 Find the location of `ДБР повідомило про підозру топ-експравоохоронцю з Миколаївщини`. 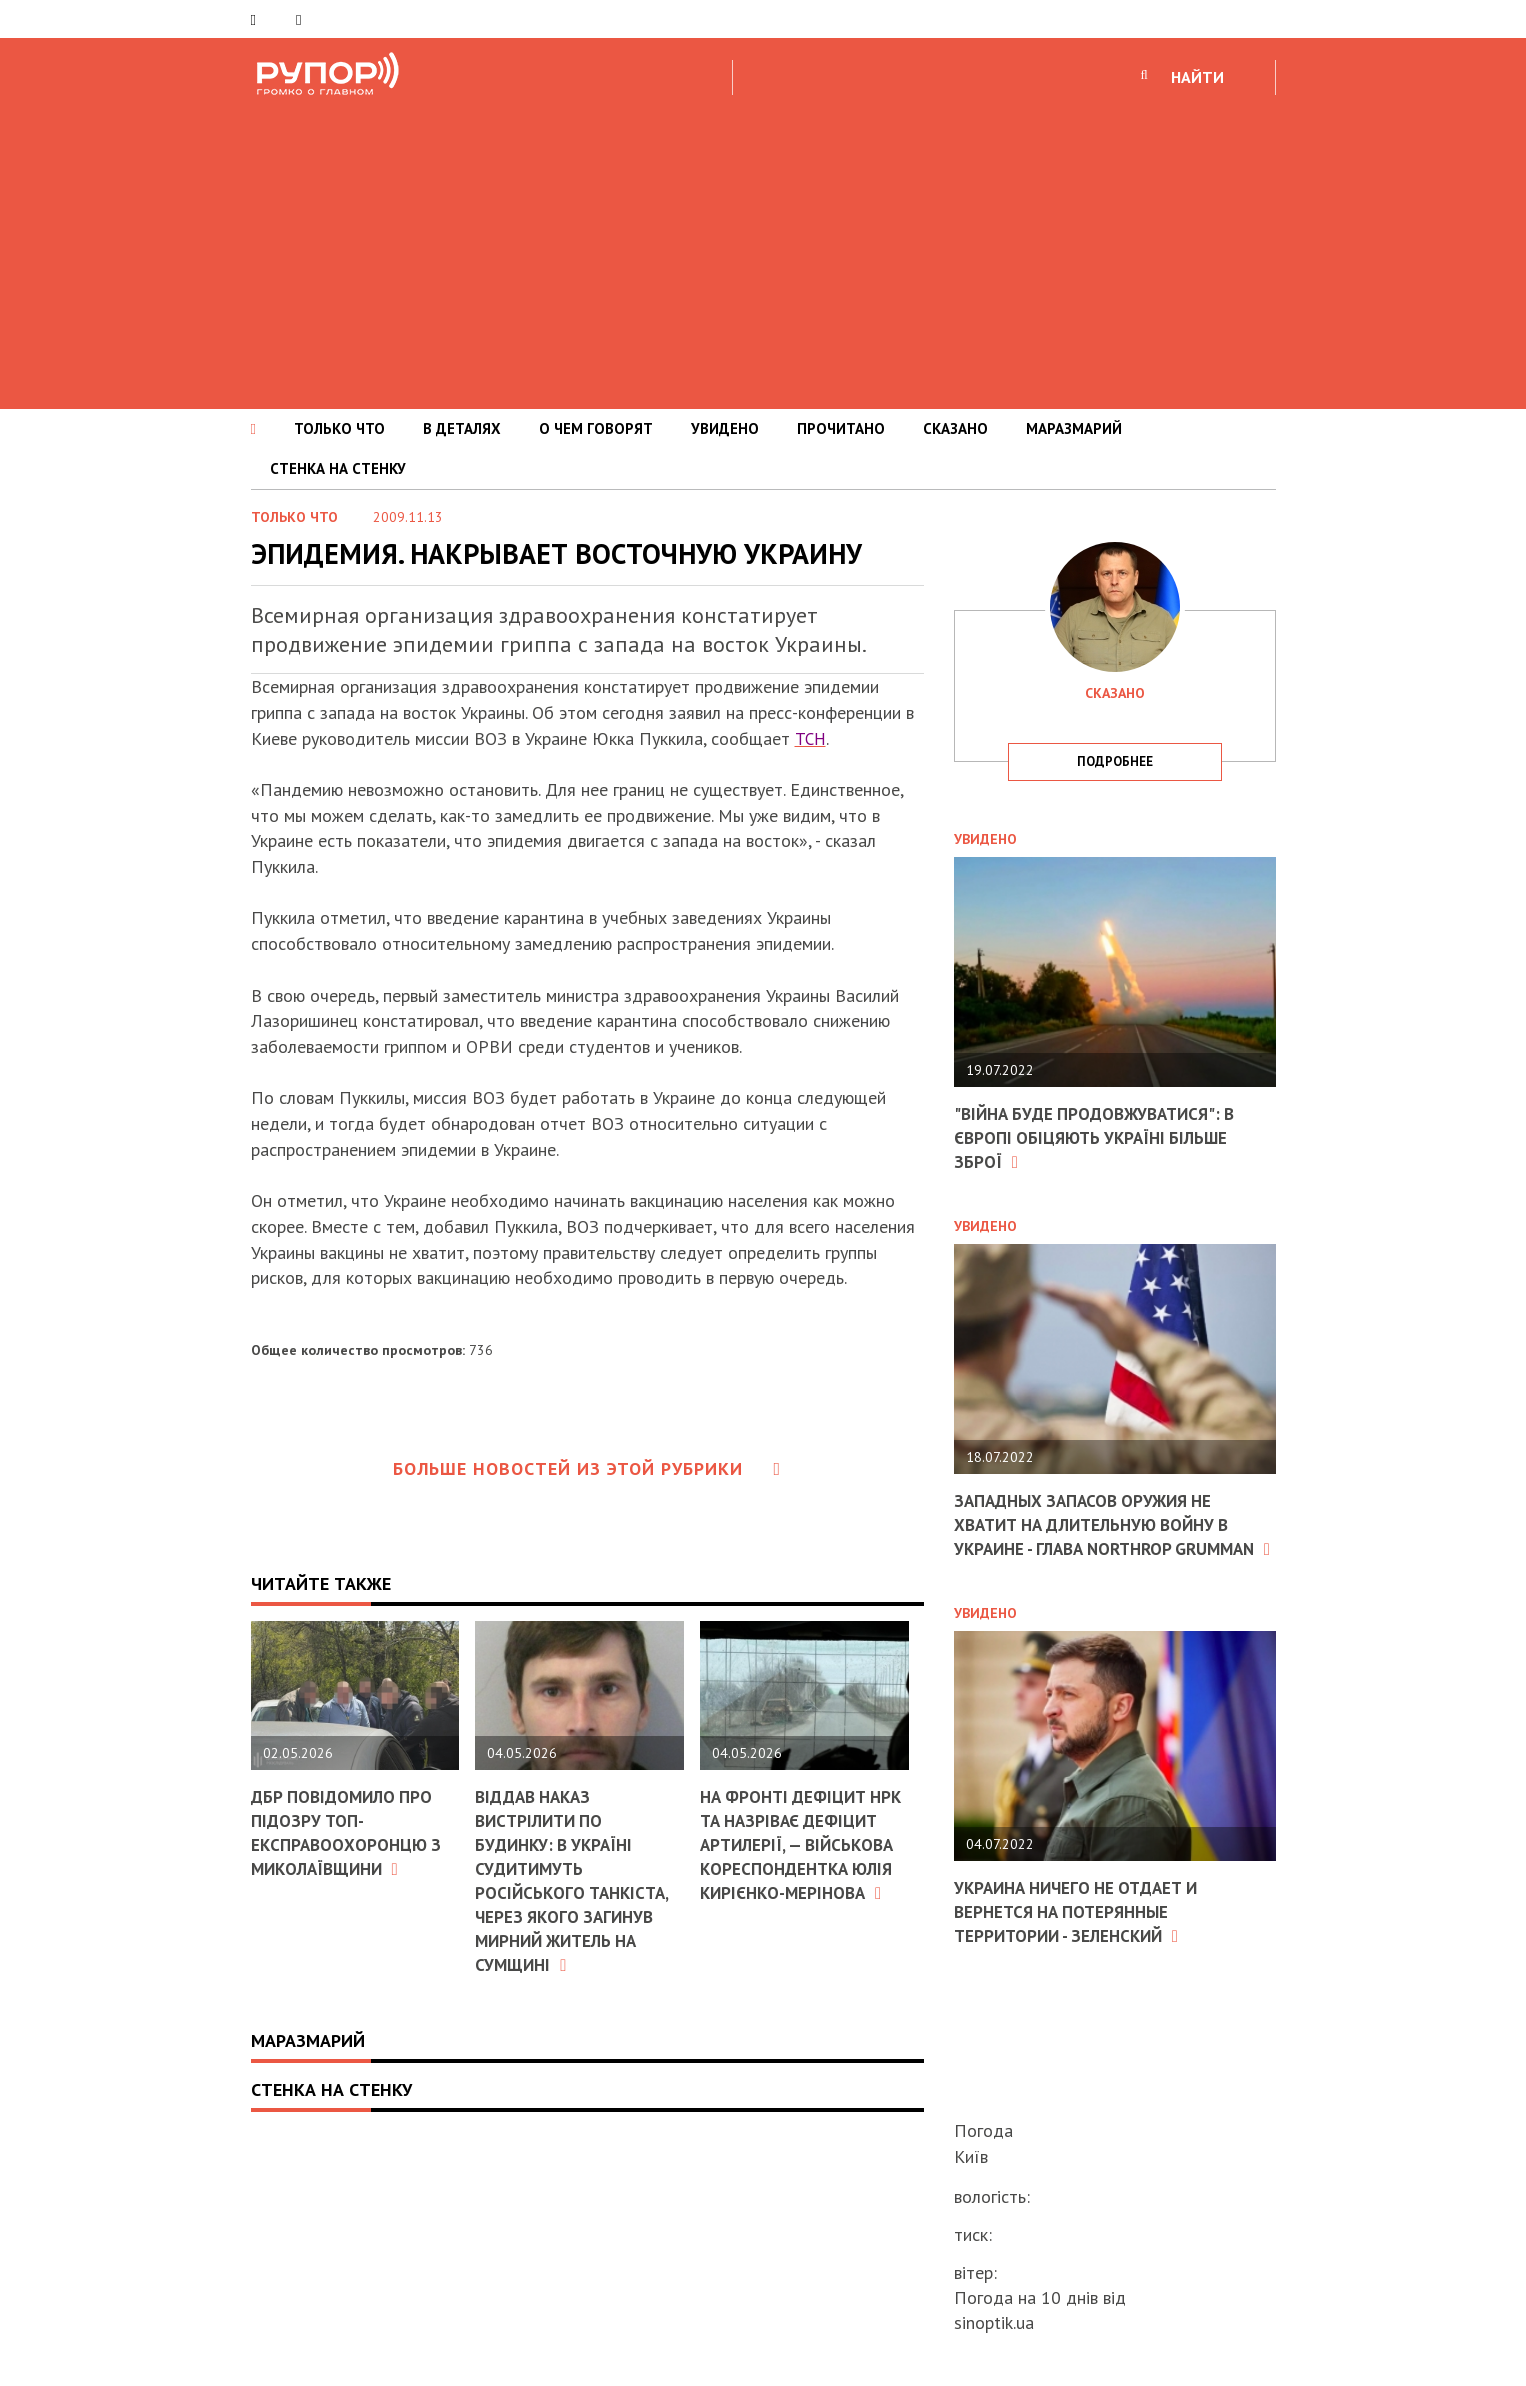

ДБР повідомило про підозру топ-експравоохоронцю з Миколаївщини is located at coordinates (349, 1831).